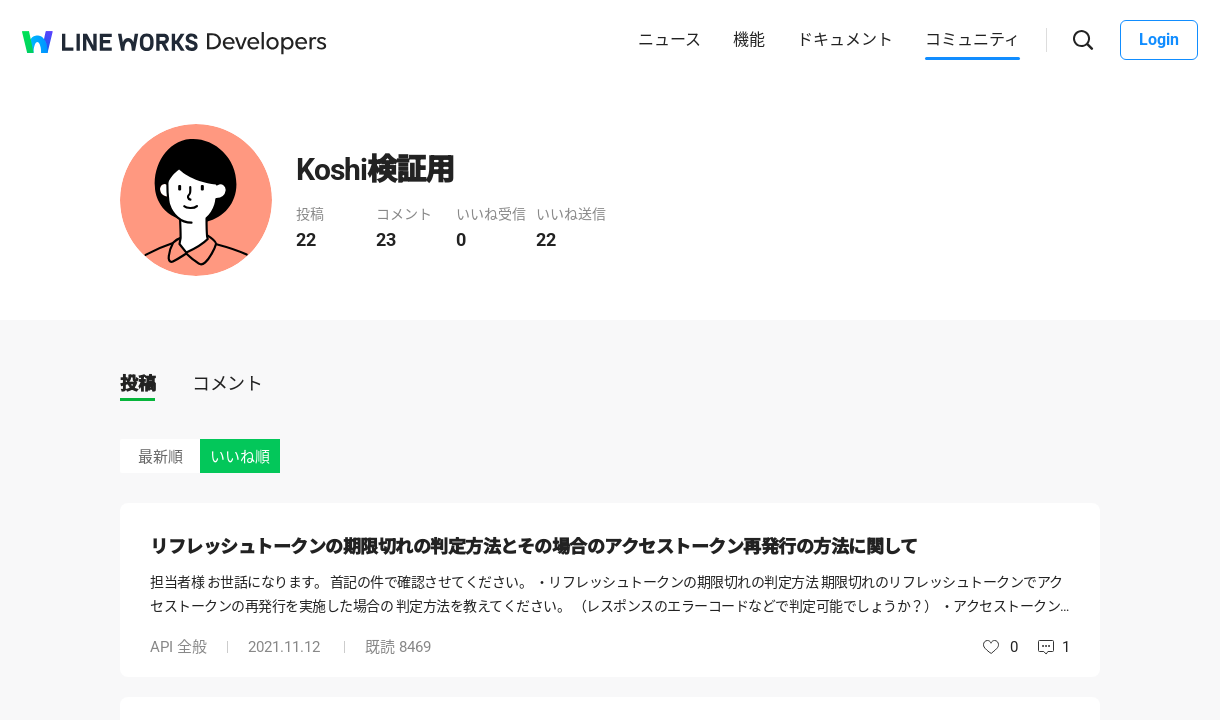 This screenshot has height=720, width=1220. Describe the element at coordinates (240, 457) in the screenshot. I see `いいね順` at that location.